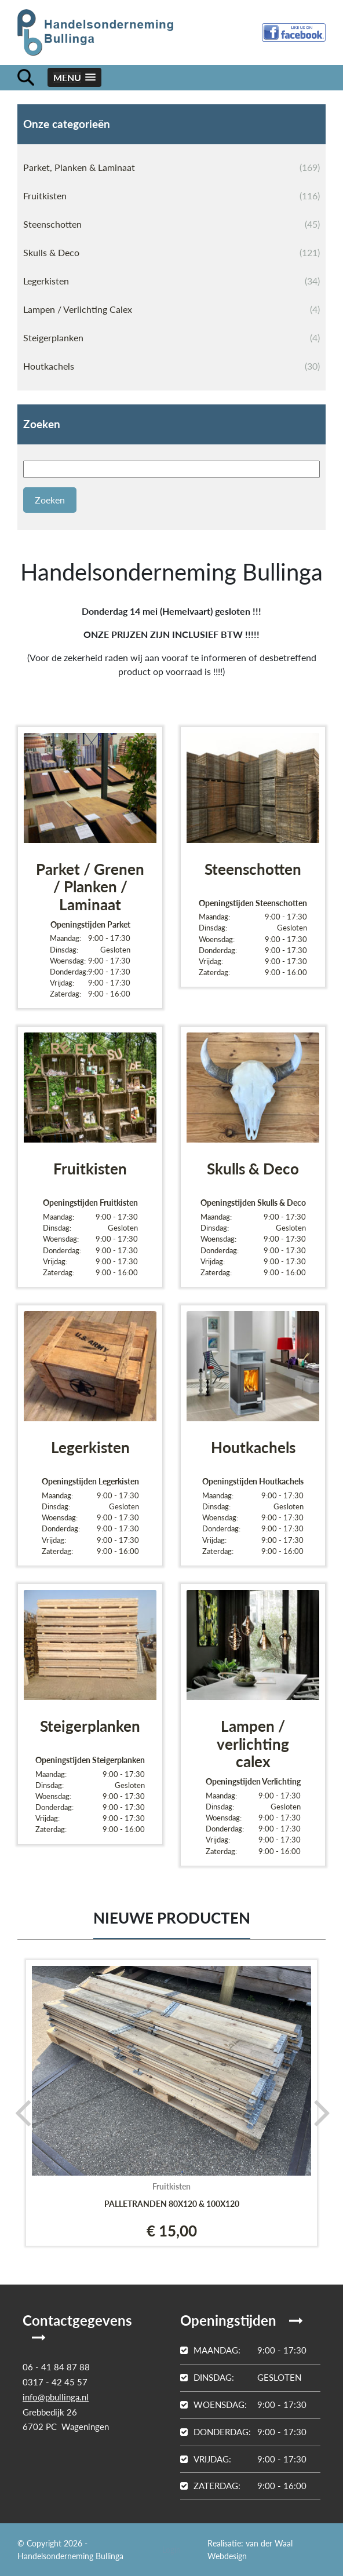  Describe the element at coordinates (240, 2377) in the screenshot. I see `Gesloten` at that location.